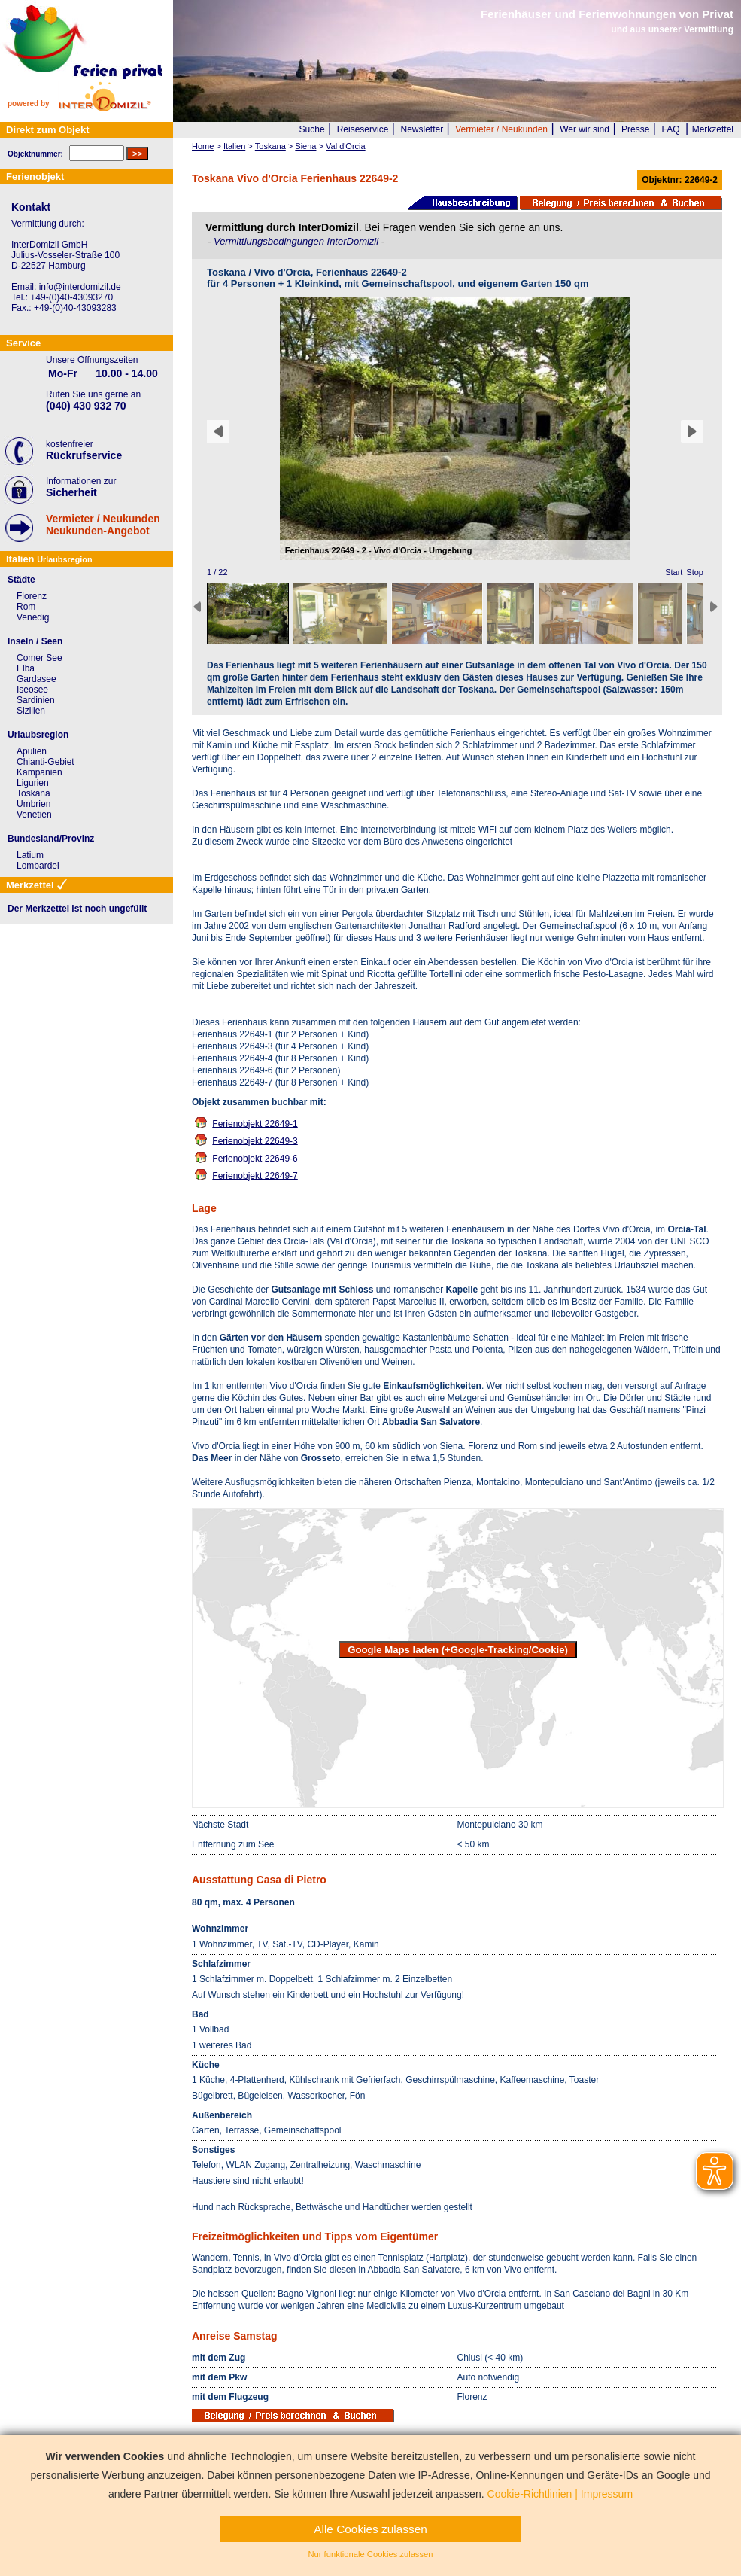 The image size is (741, 2576). Describe the element at coordinates (254, 1140) in the screenshot. I see `Ferienobjekt 22649-3` at that location.